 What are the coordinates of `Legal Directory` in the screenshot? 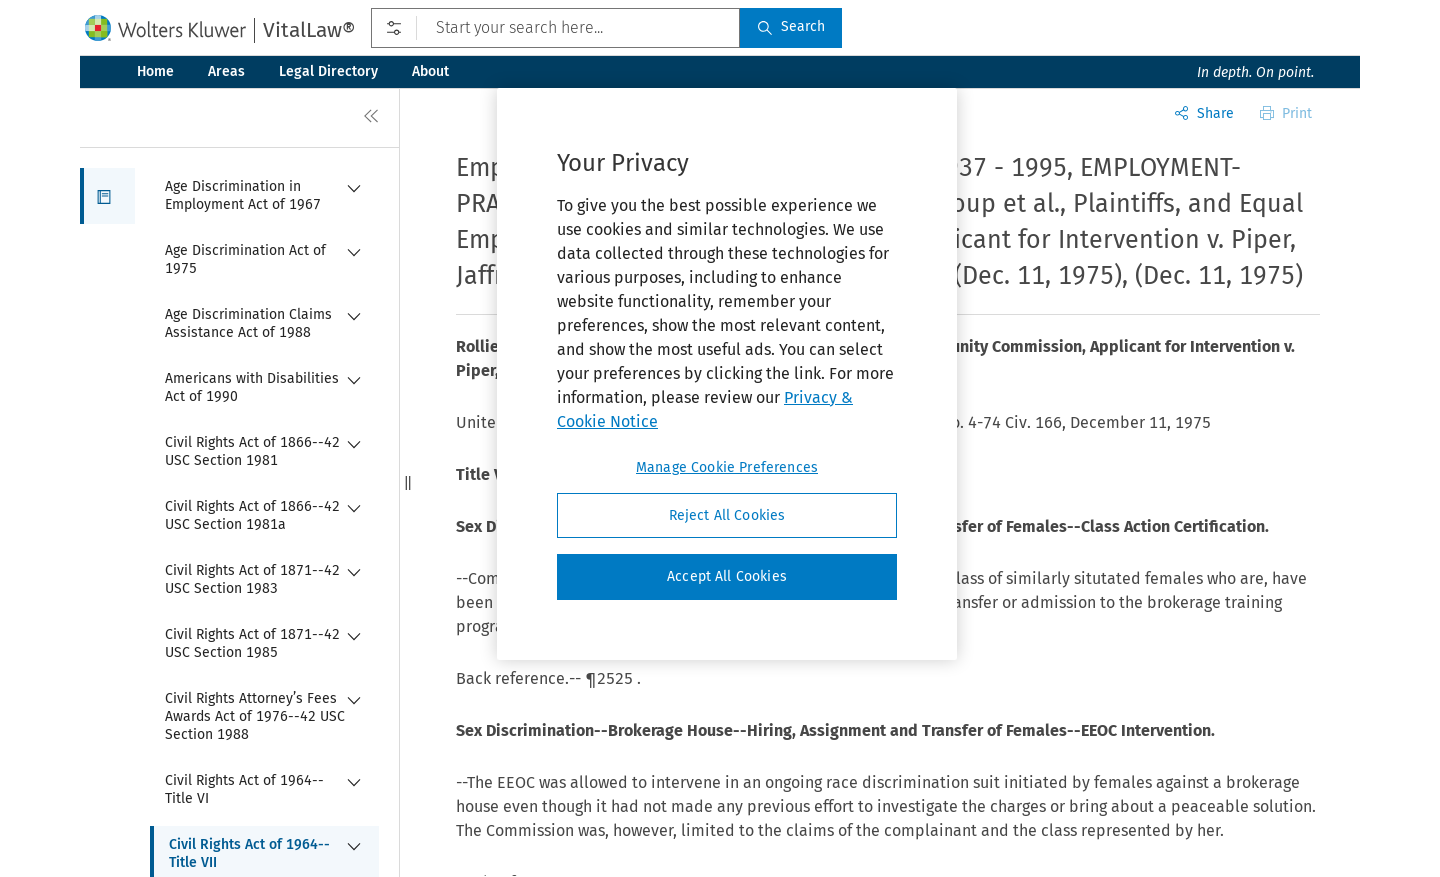 It's located at (328, 71).